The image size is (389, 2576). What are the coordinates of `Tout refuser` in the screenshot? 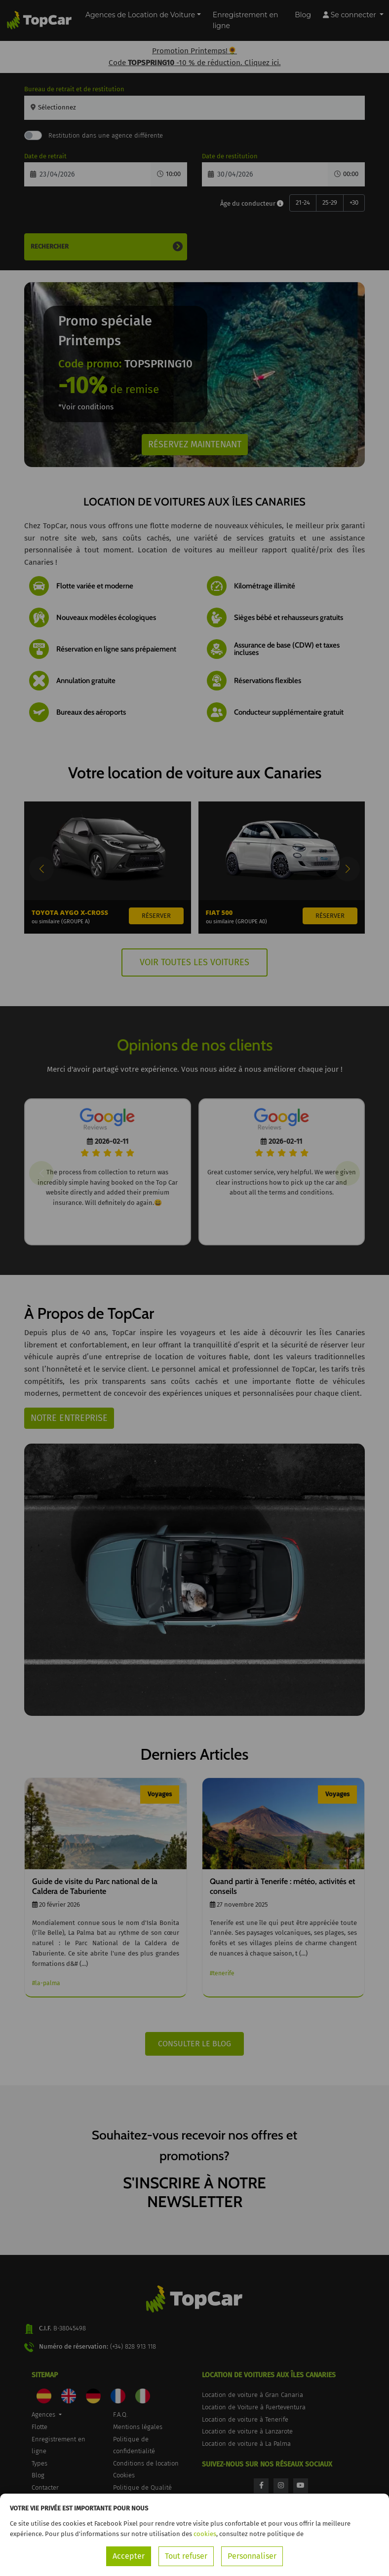 It's located at (186, 2556).